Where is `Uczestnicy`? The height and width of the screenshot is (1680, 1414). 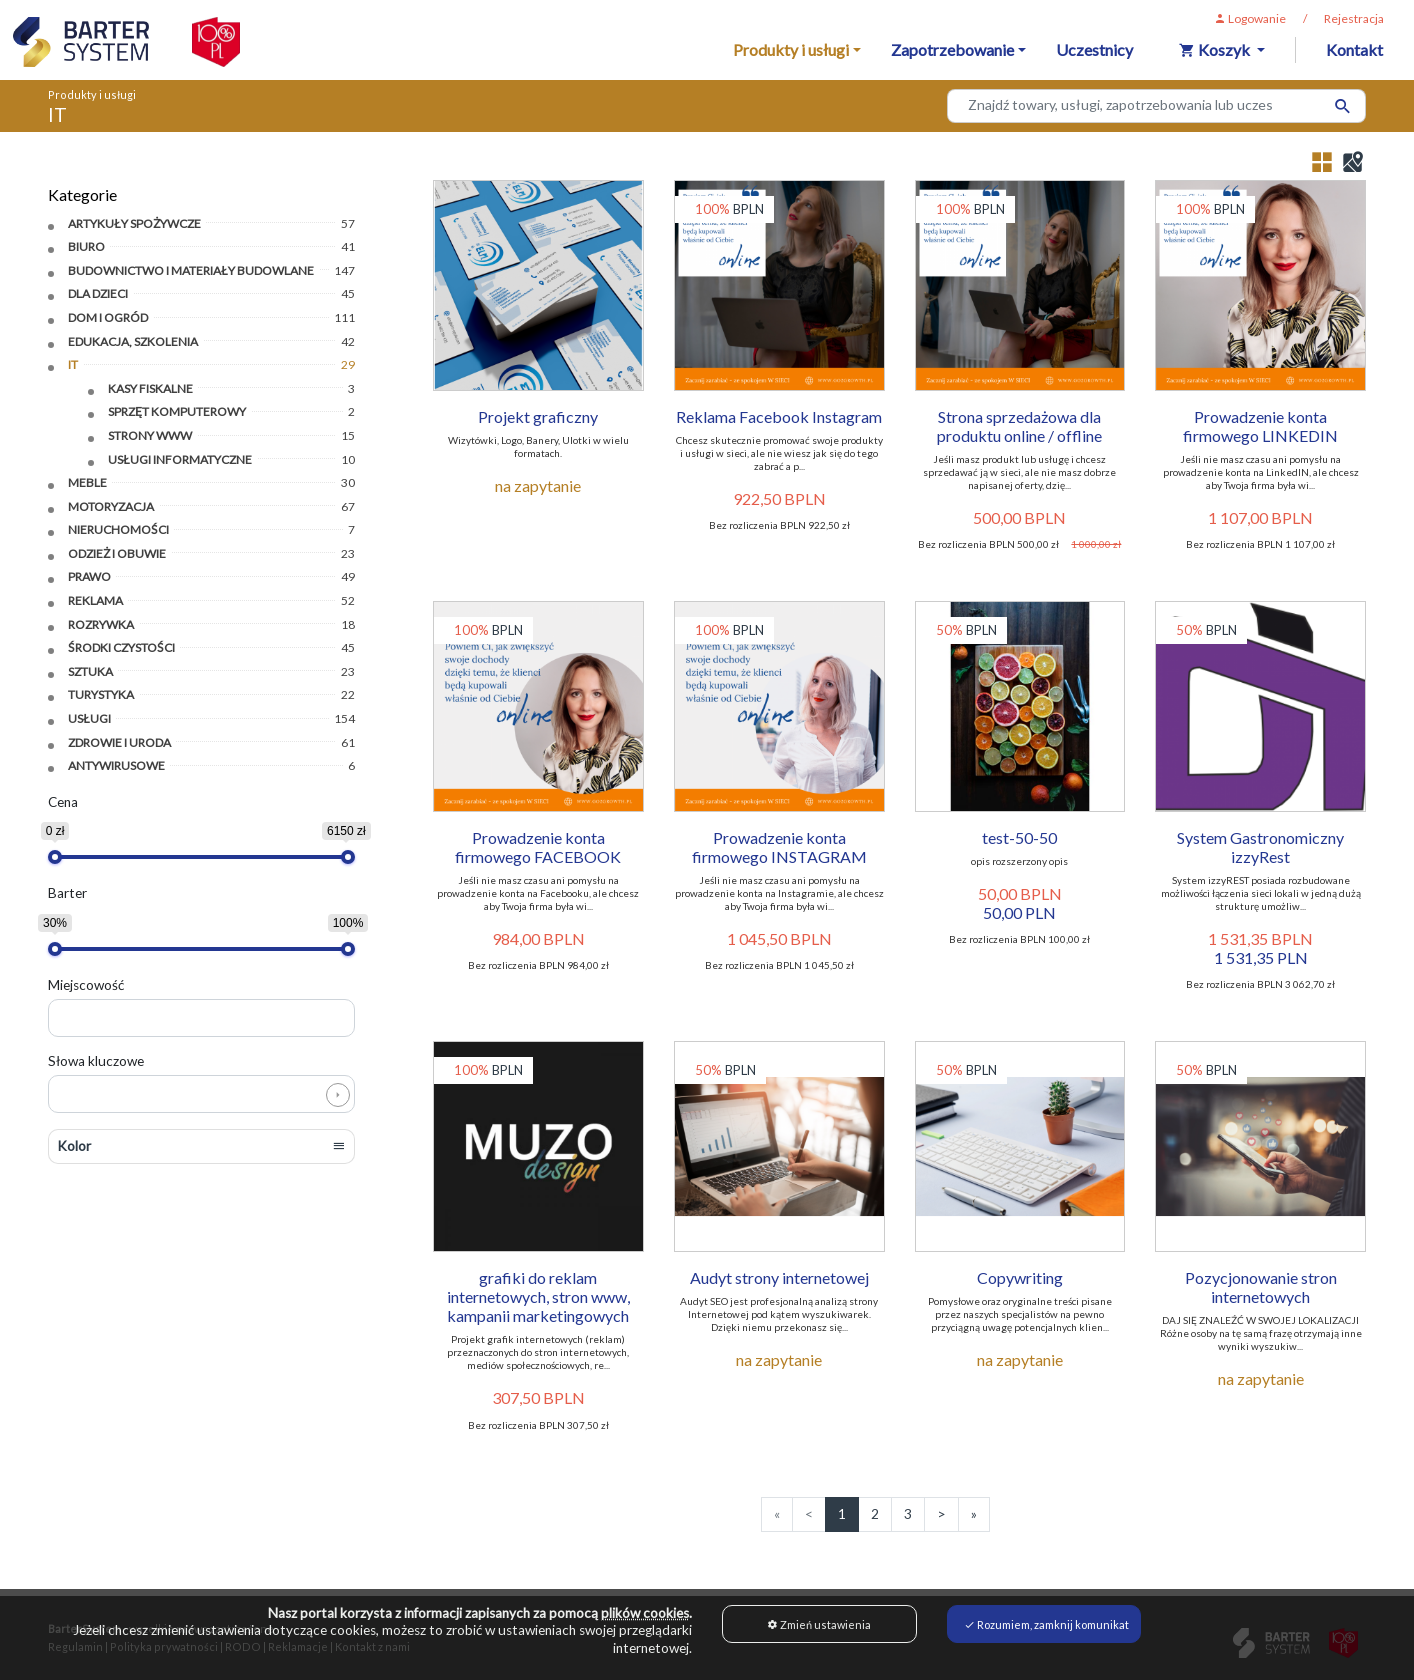 Uczestnicy is located at coordinates (1094, 49).